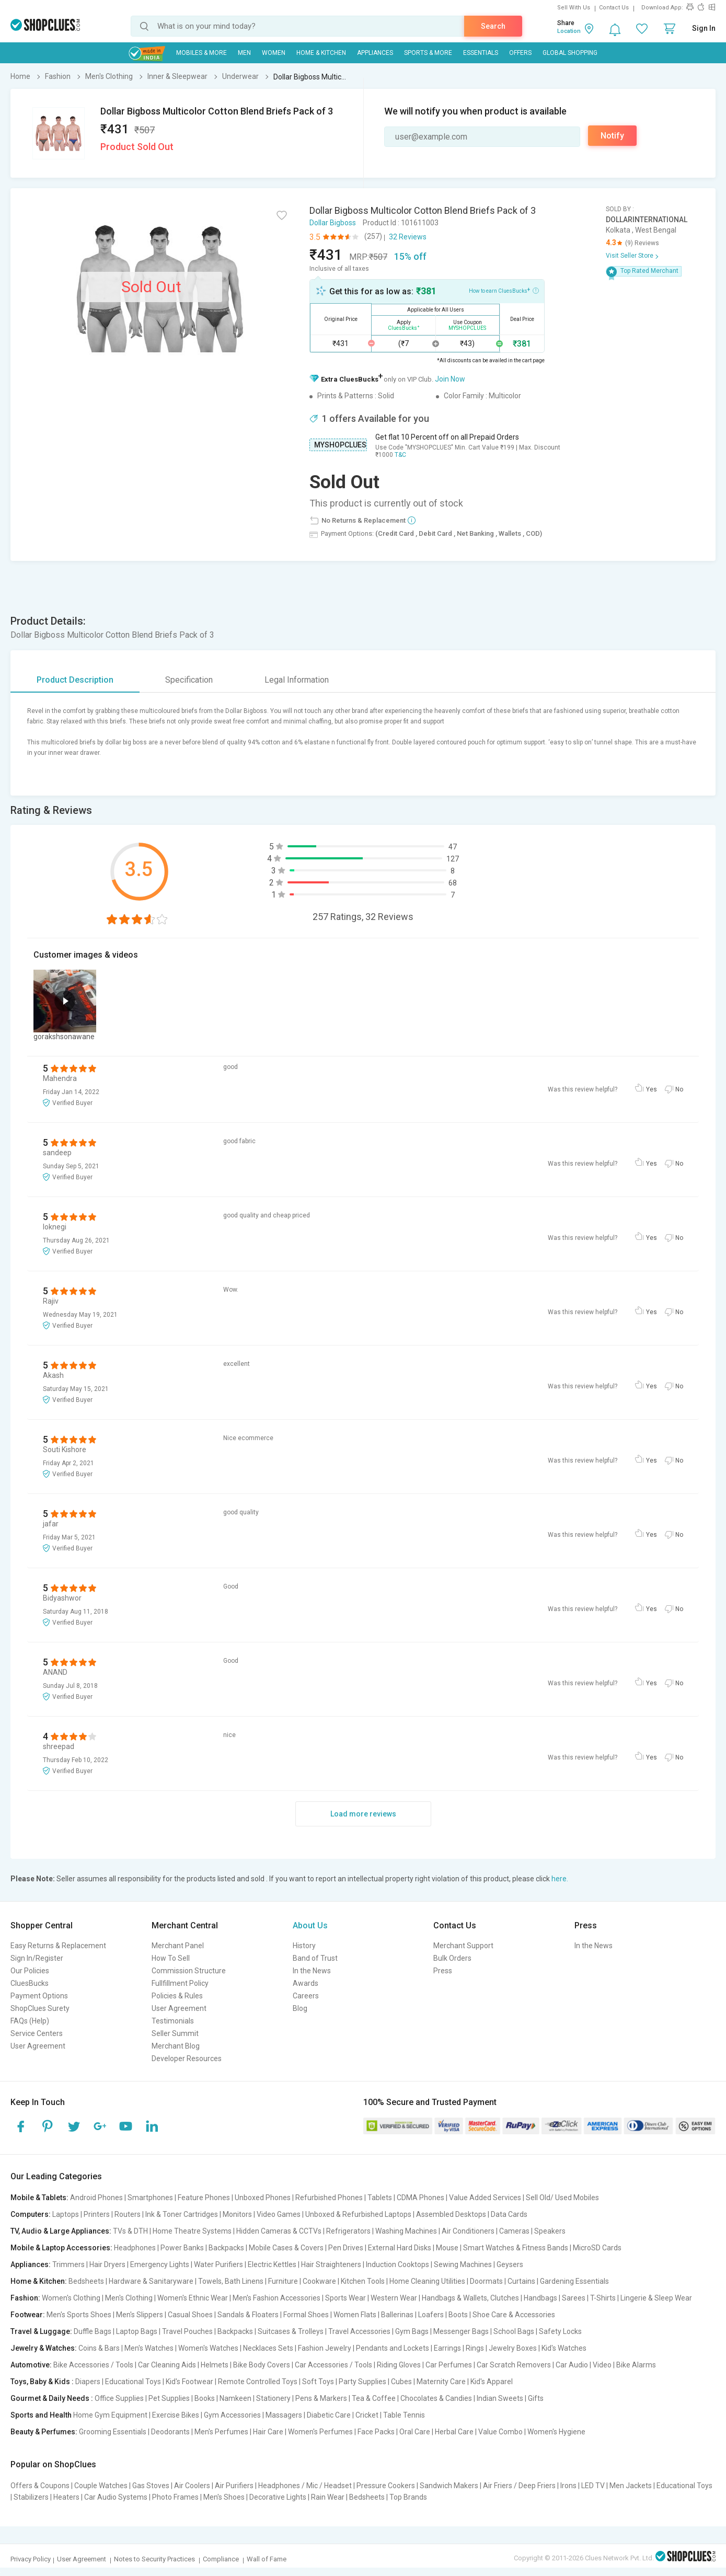  I want to click on Gardening Essentials, so click(574, 2281).